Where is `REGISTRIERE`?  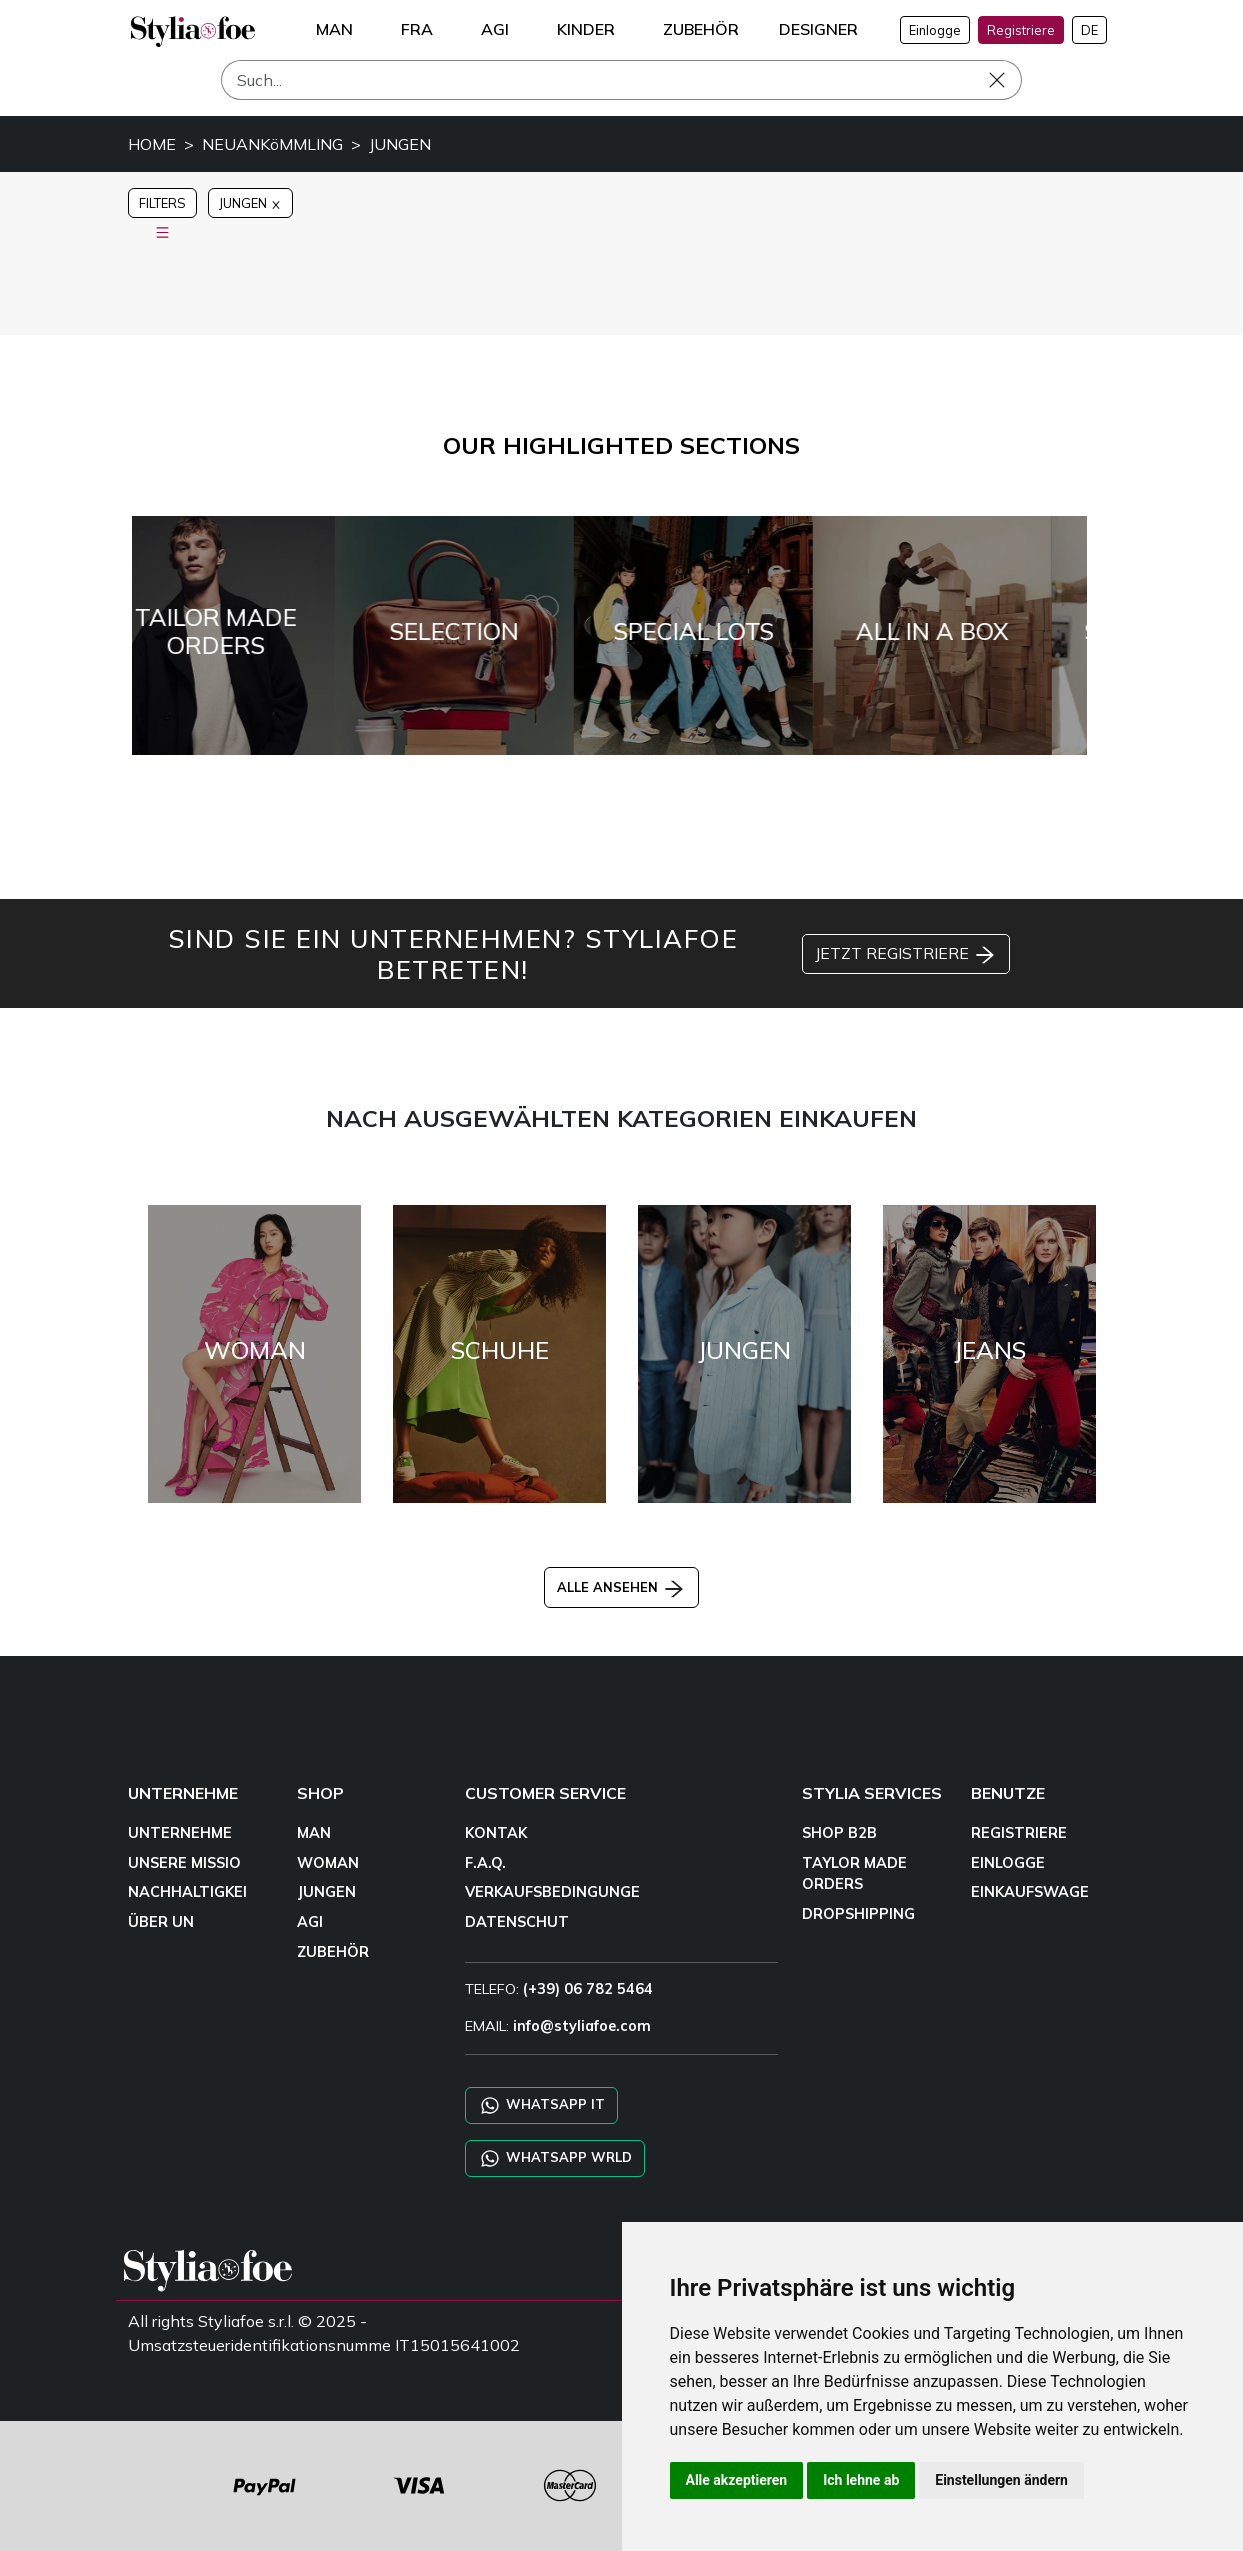
REGISTRIERE is located at coordinates (1019, 1833).